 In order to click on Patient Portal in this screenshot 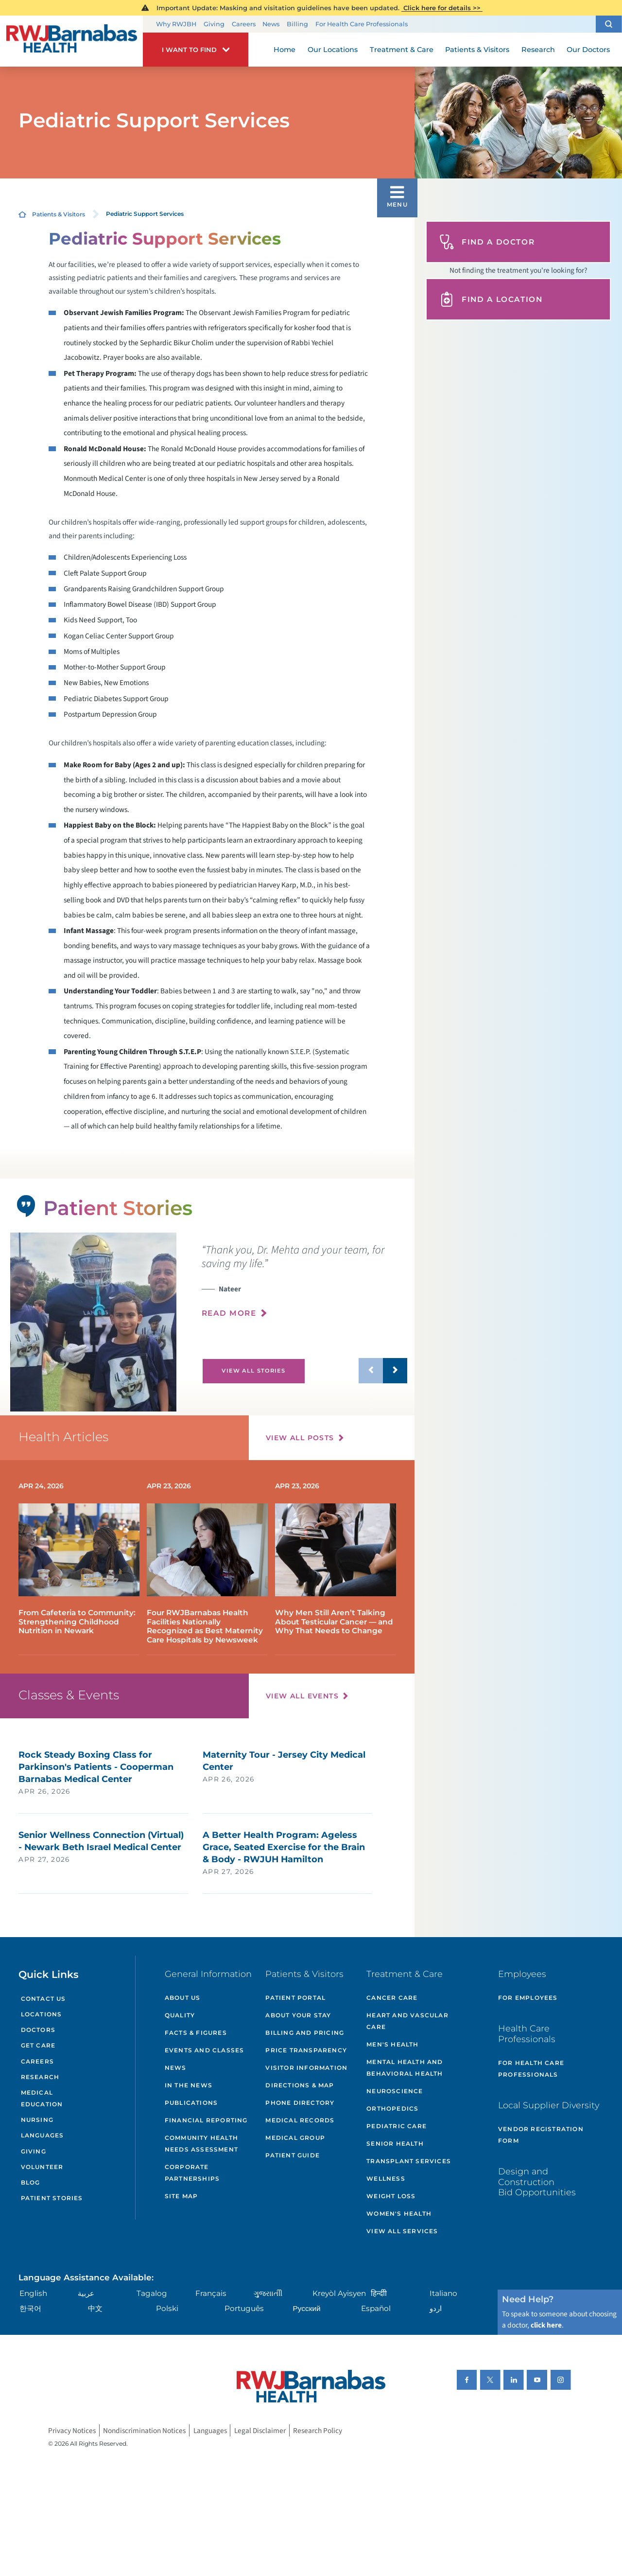, I will do `click(295, 1997)`.